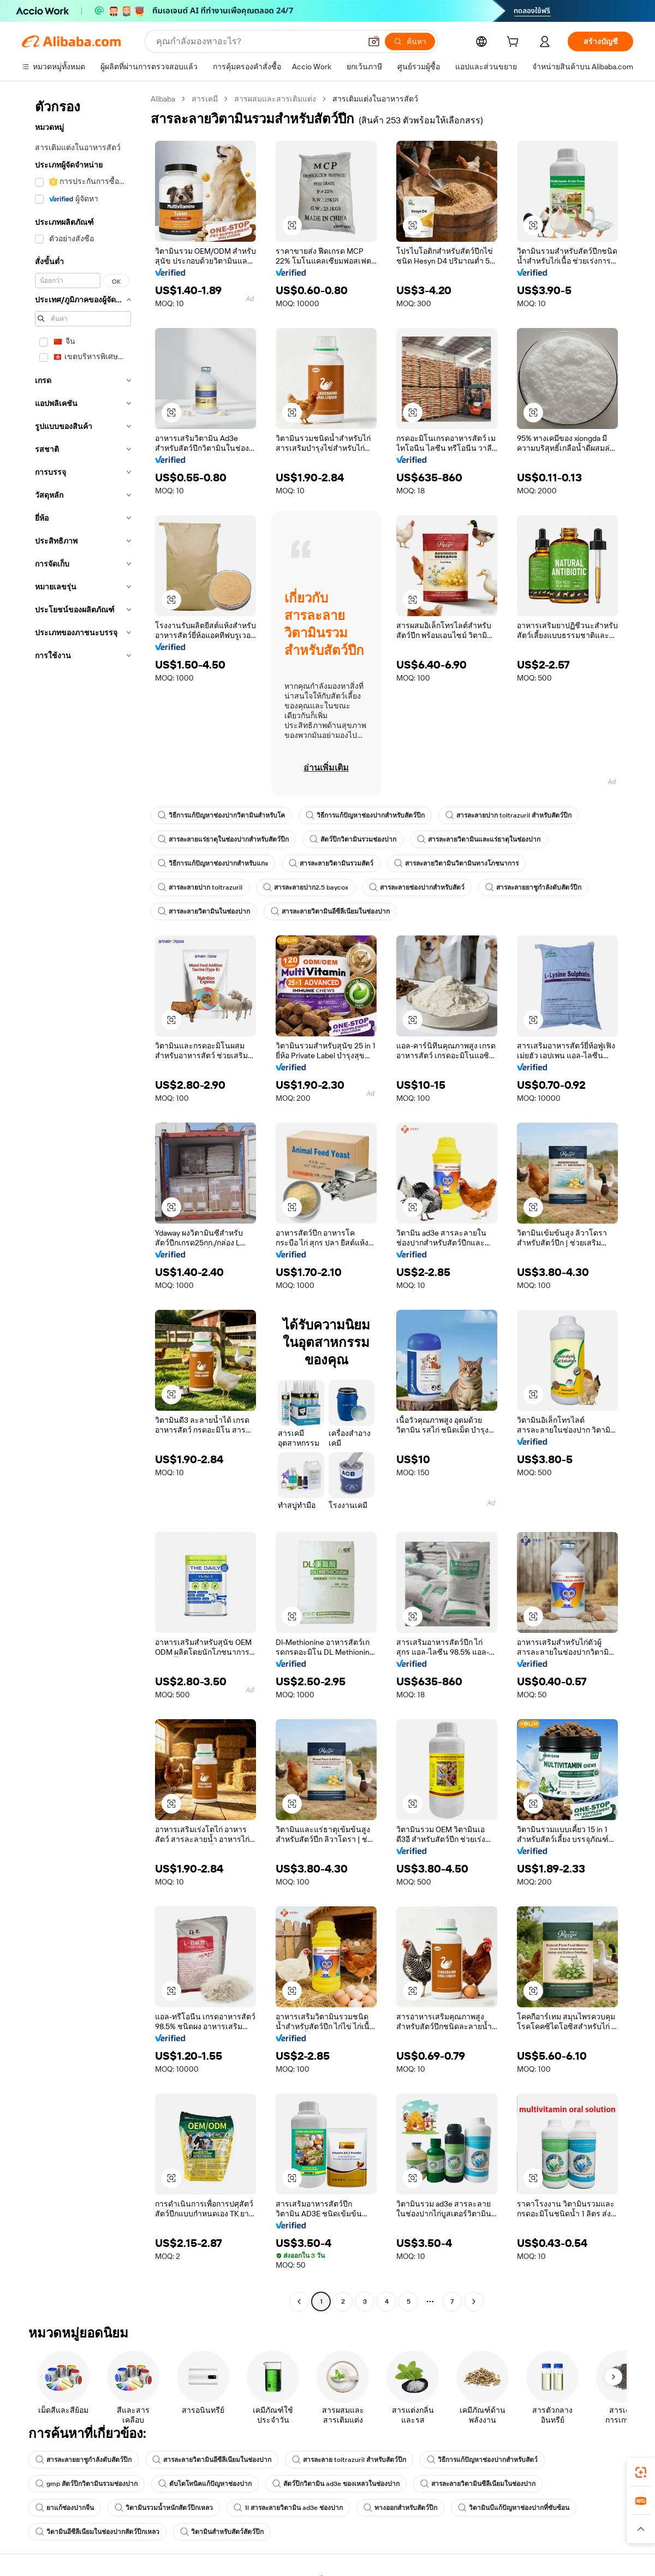 Image resolution: width=655 pixels, height=2576 pixels. I want to click on วิตามินรวมน้ำหนักสัตว์ปีกเหลว, so click(164, 2507).